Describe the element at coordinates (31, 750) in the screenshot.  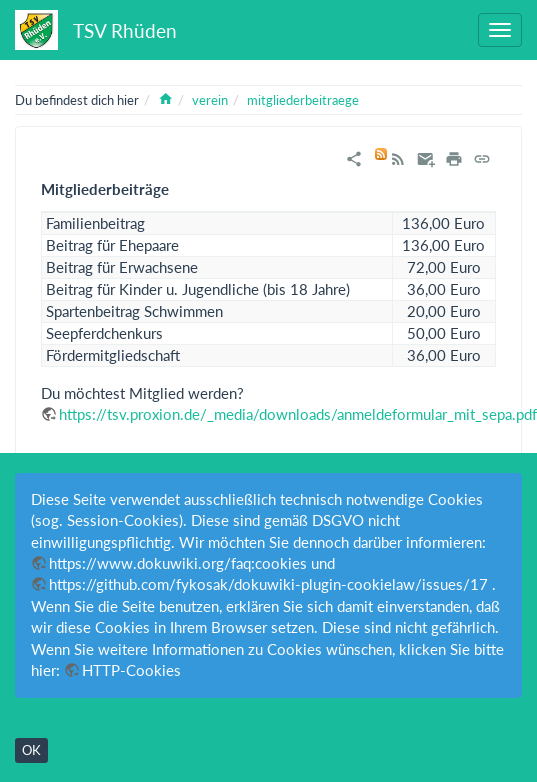
I see `OK` at that location.